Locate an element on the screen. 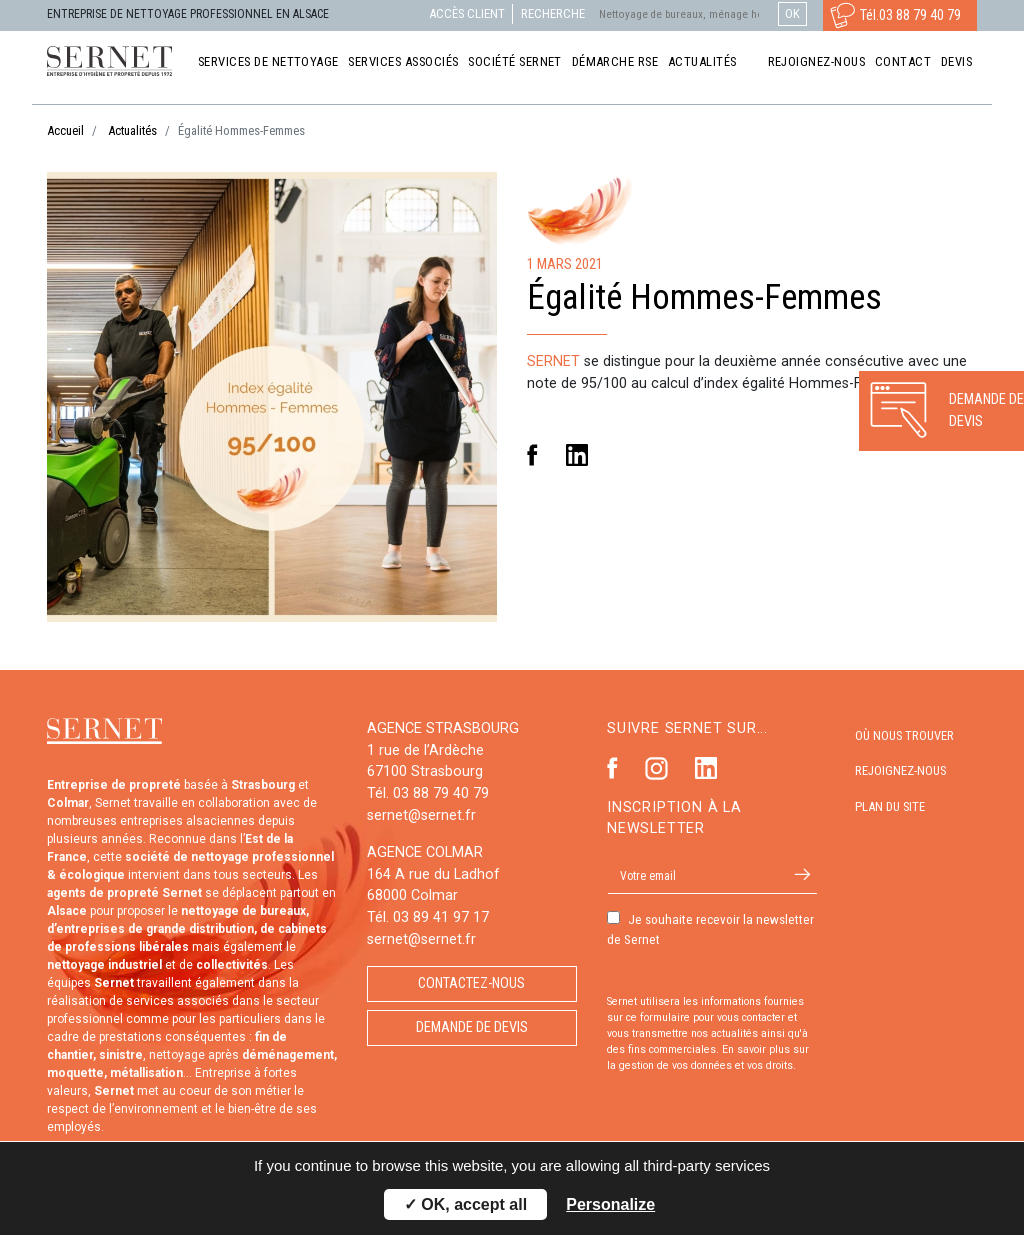  Devis is located at coordinates (956, 61).